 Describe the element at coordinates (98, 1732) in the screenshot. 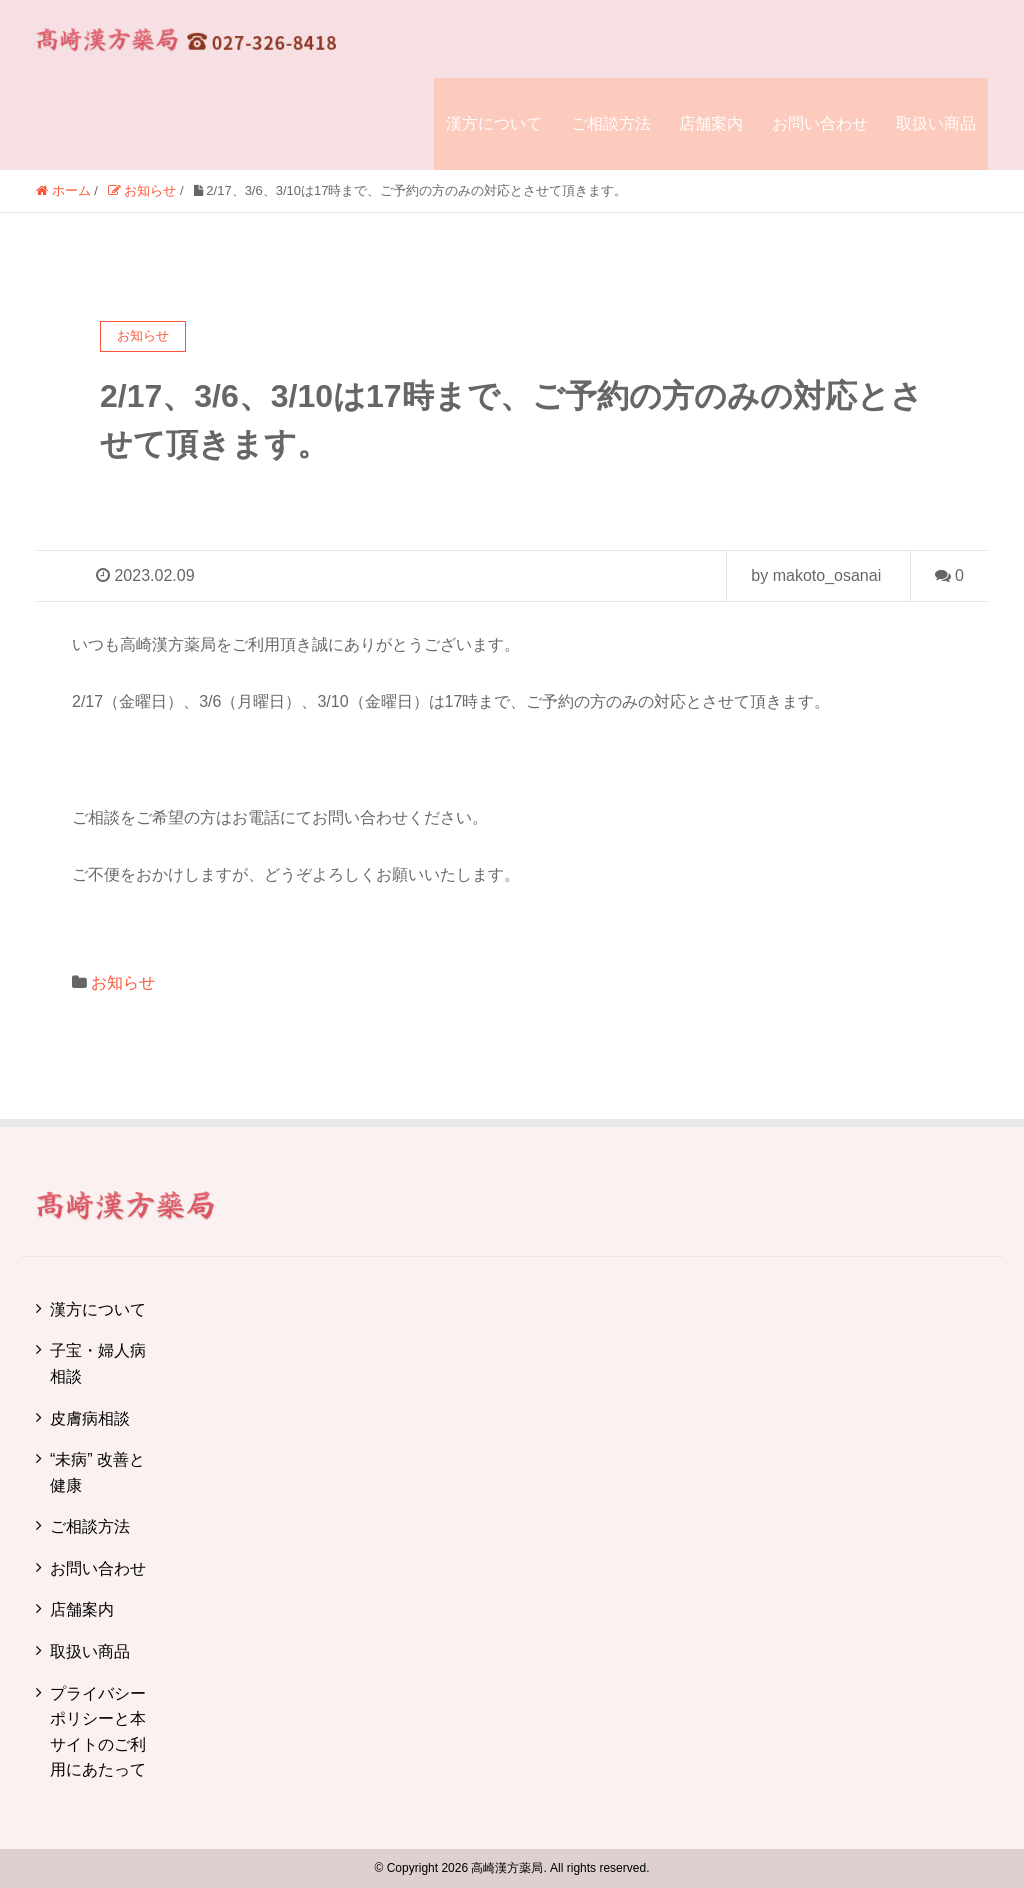

I see `プライバシーポリシーと本サイトのご利用にあたって` at that location.